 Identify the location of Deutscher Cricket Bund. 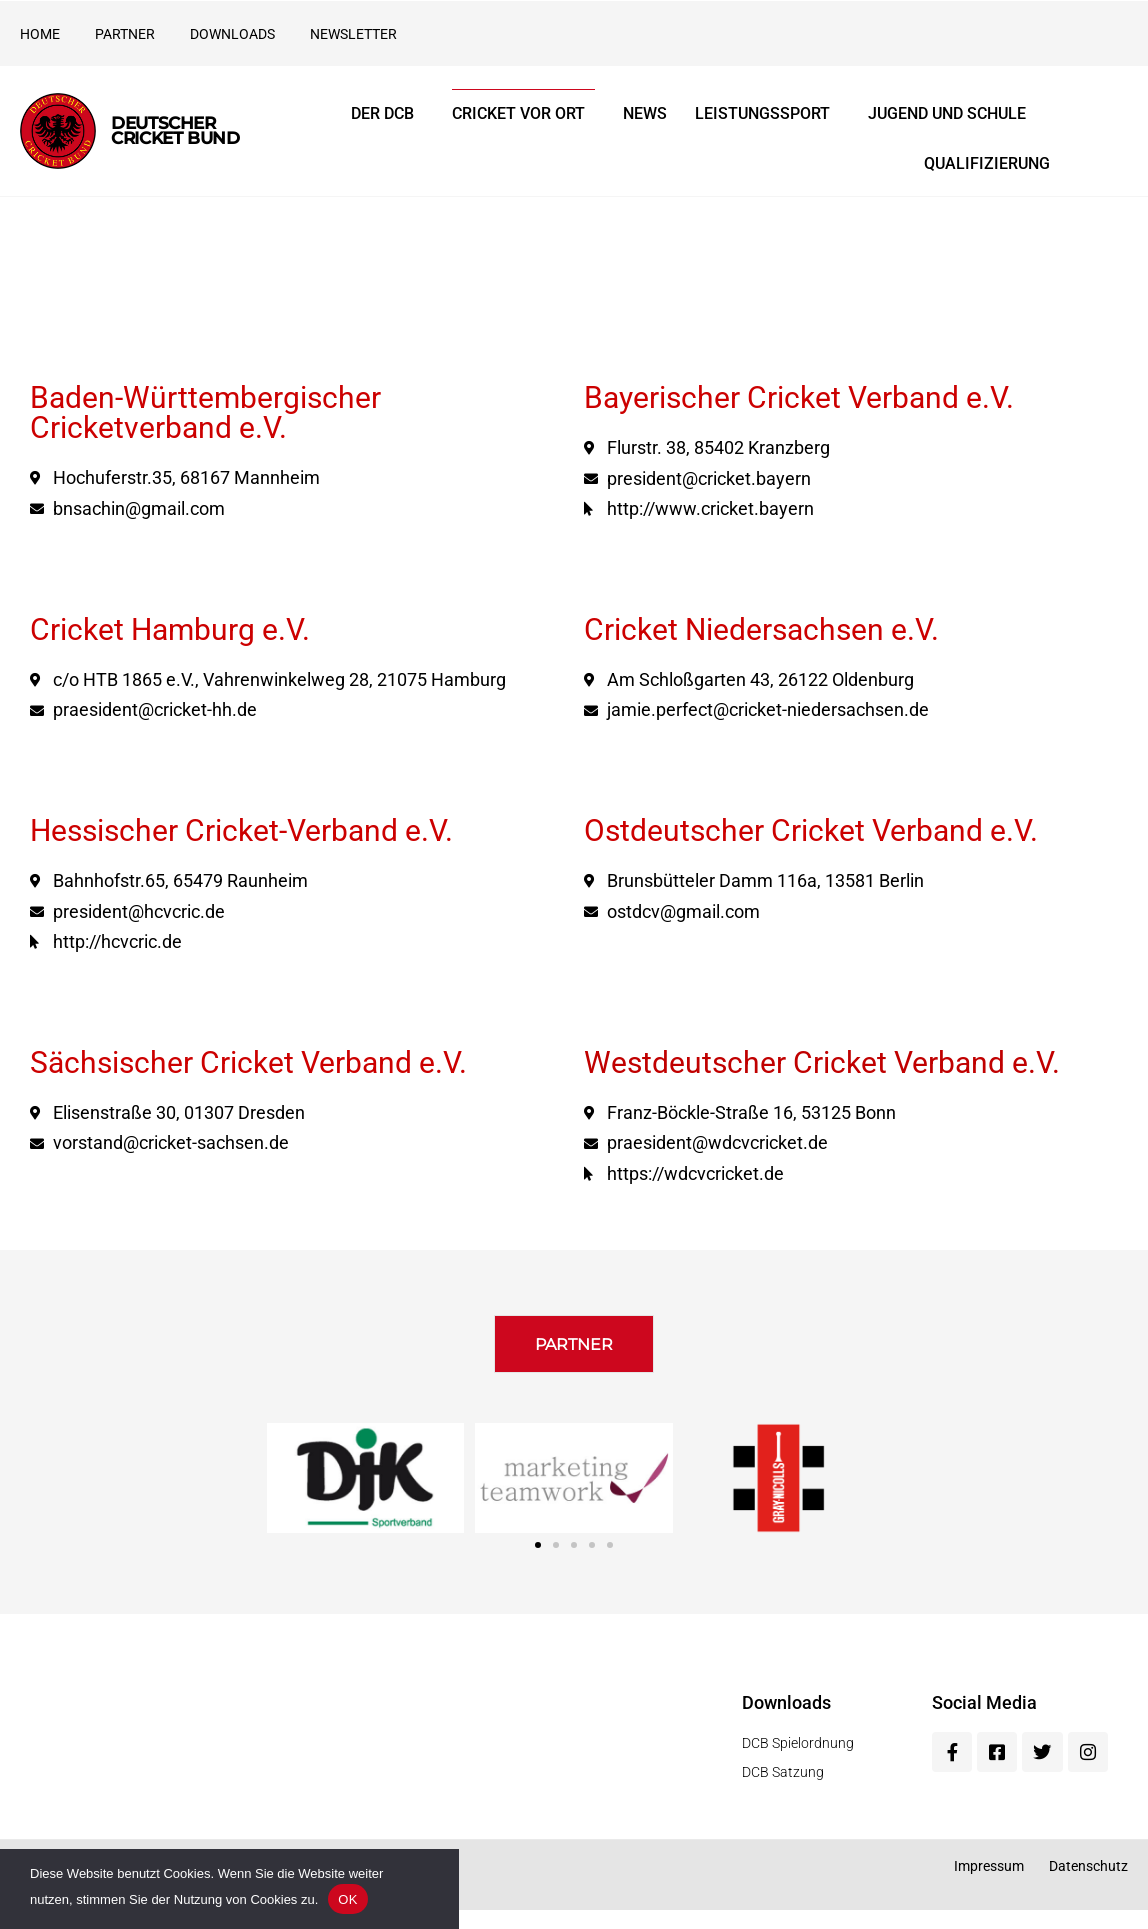
(175, 130).